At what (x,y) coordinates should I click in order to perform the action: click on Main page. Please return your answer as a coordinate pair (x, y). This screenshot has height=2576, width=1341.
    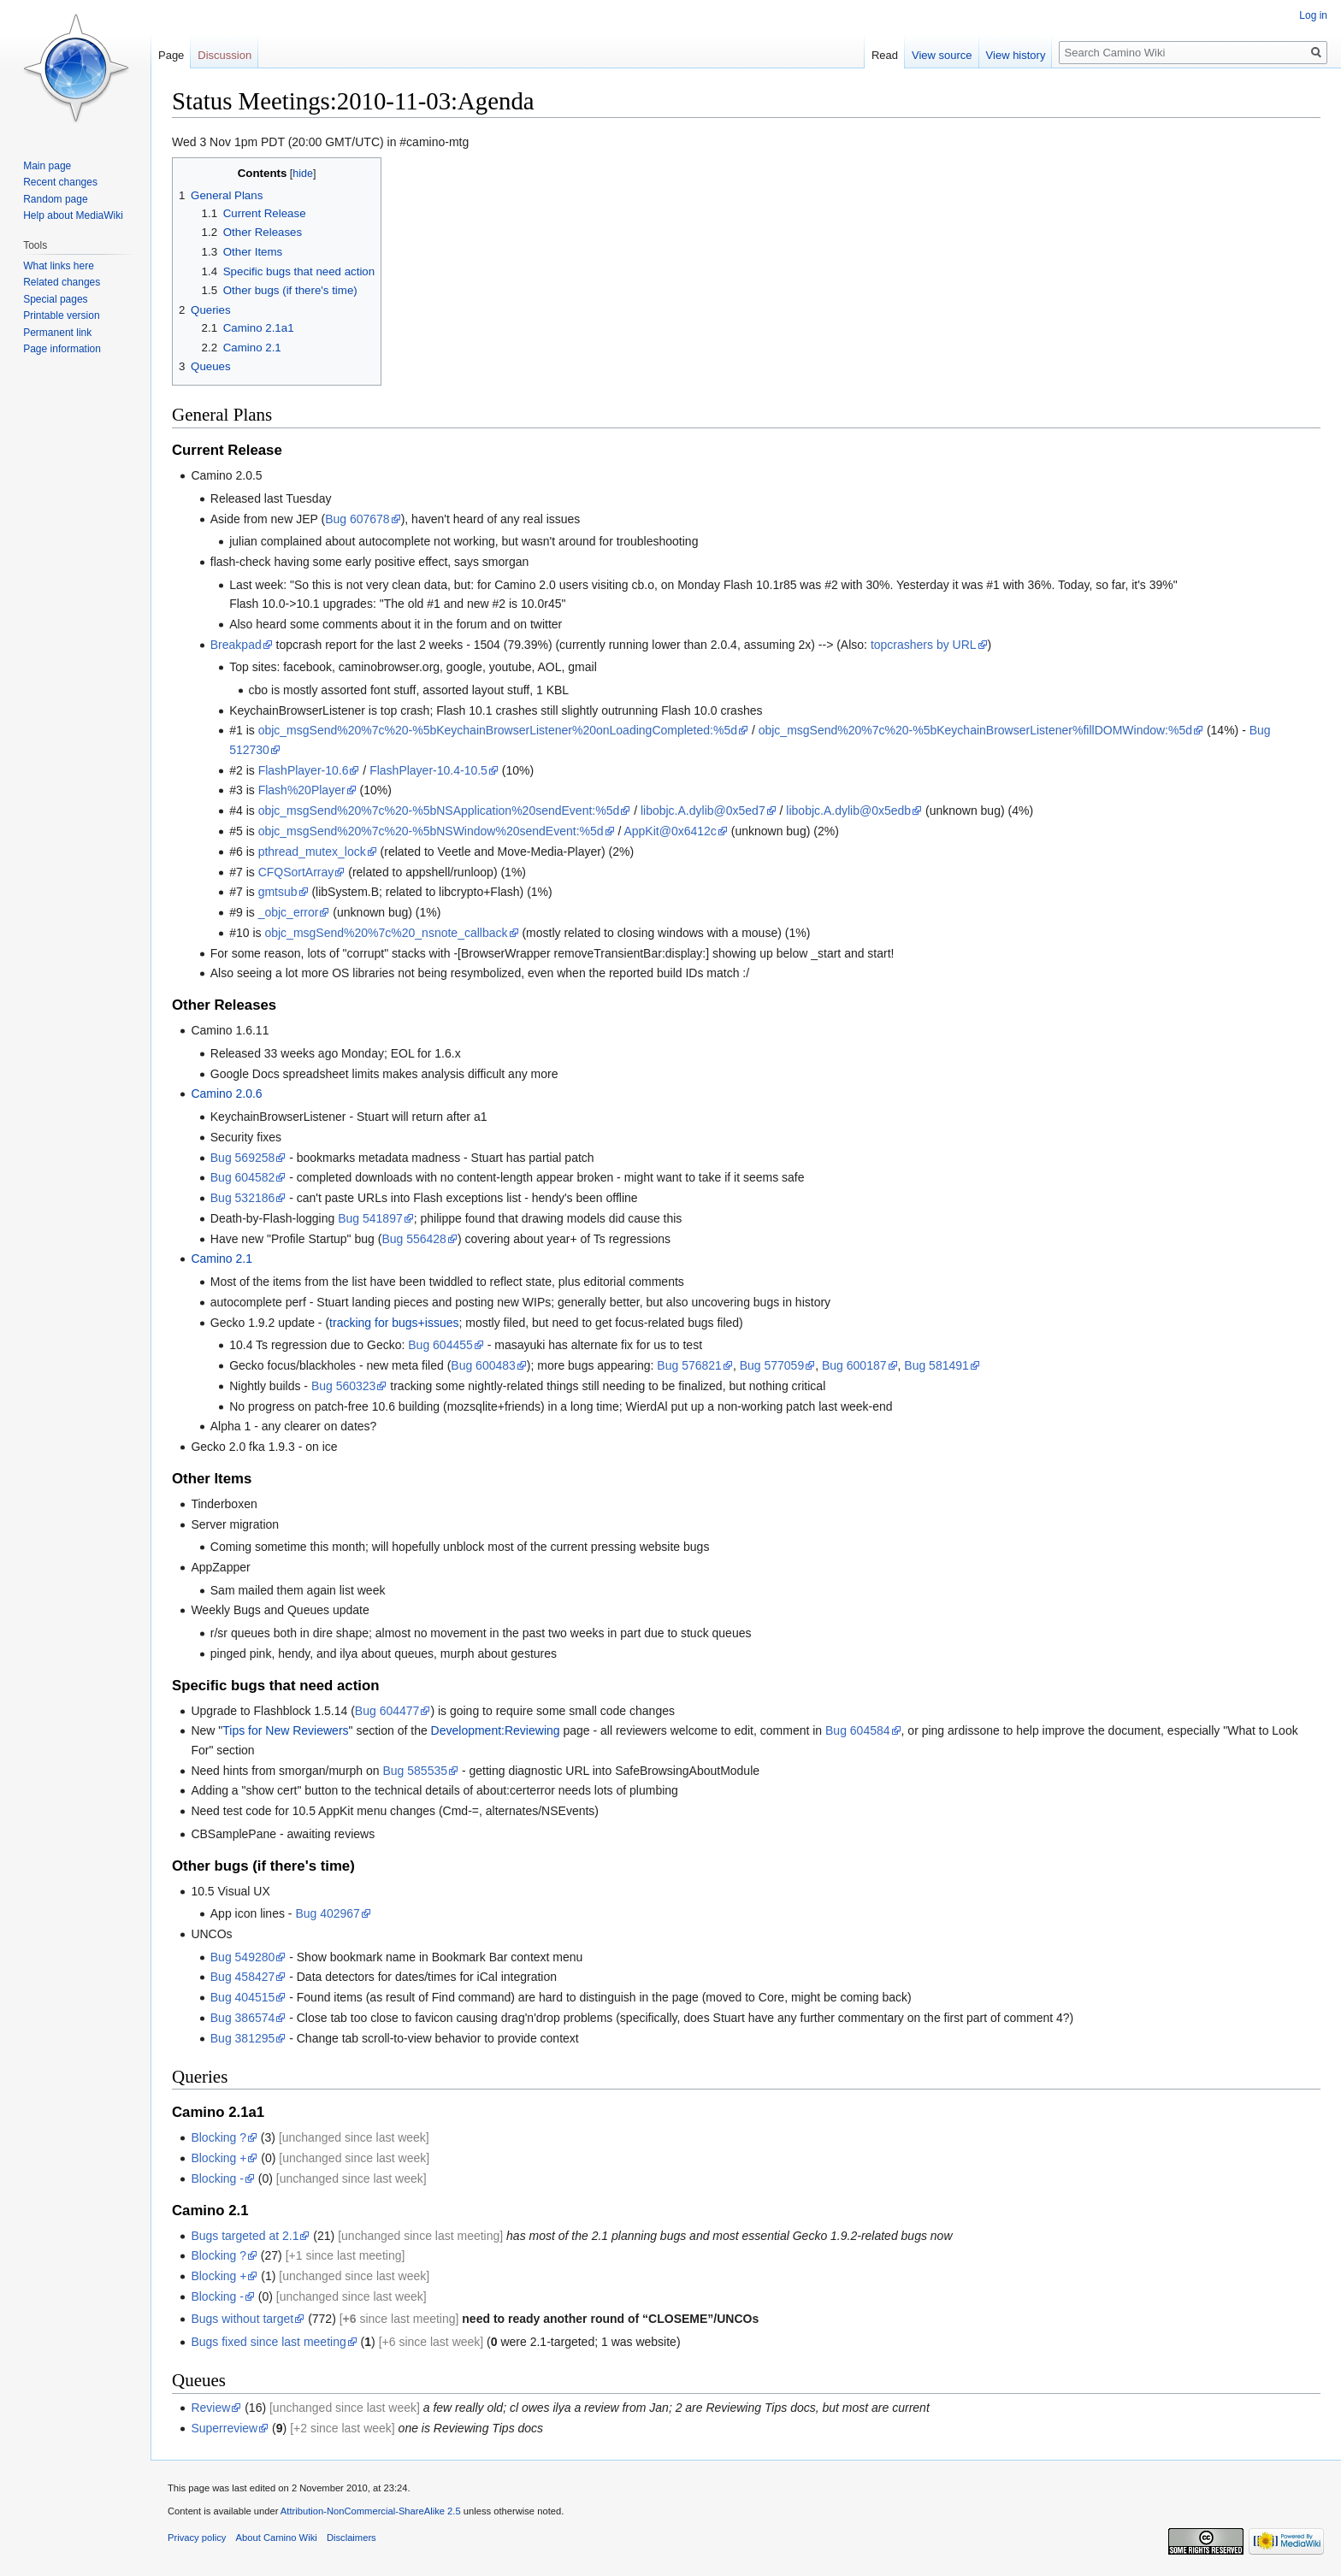
    Looking at the image, I should click on (47, 166).